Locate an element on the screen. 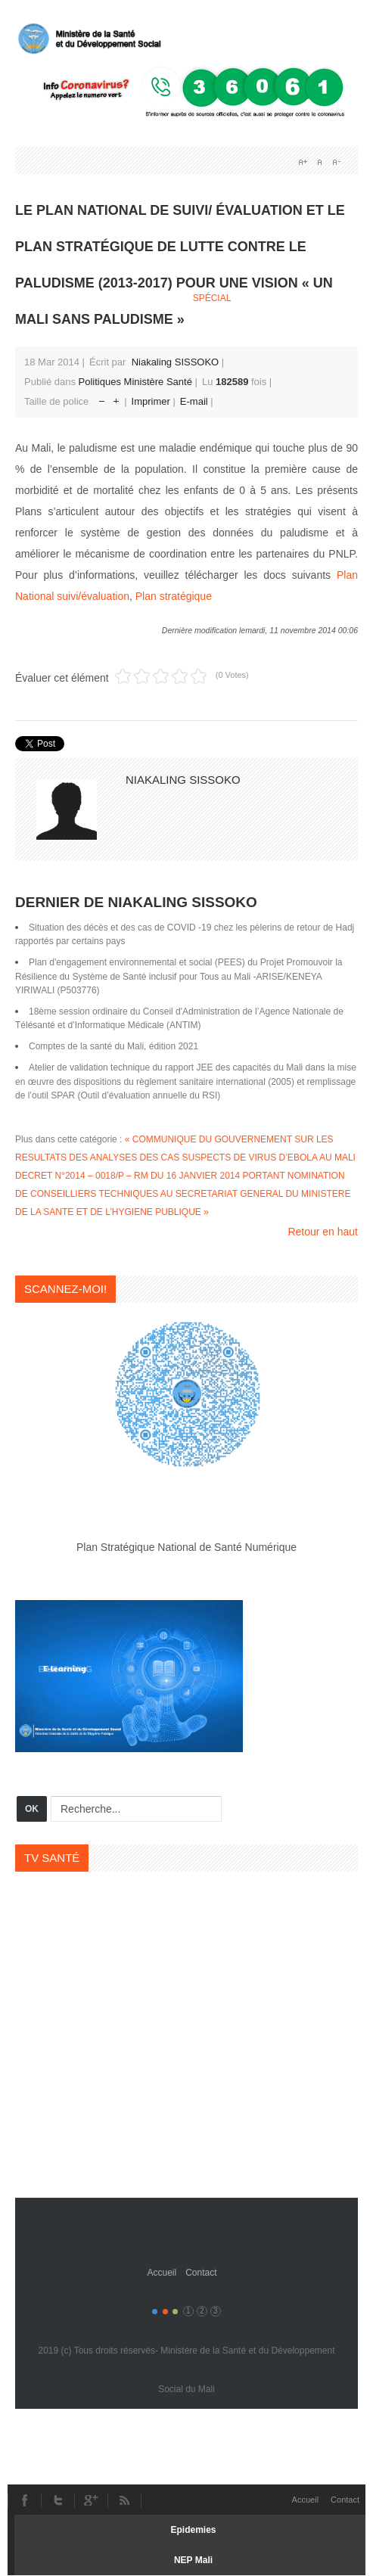 The height and width of the screenshot is (2576, 373). E-mail is located at coordinates (195, 401).